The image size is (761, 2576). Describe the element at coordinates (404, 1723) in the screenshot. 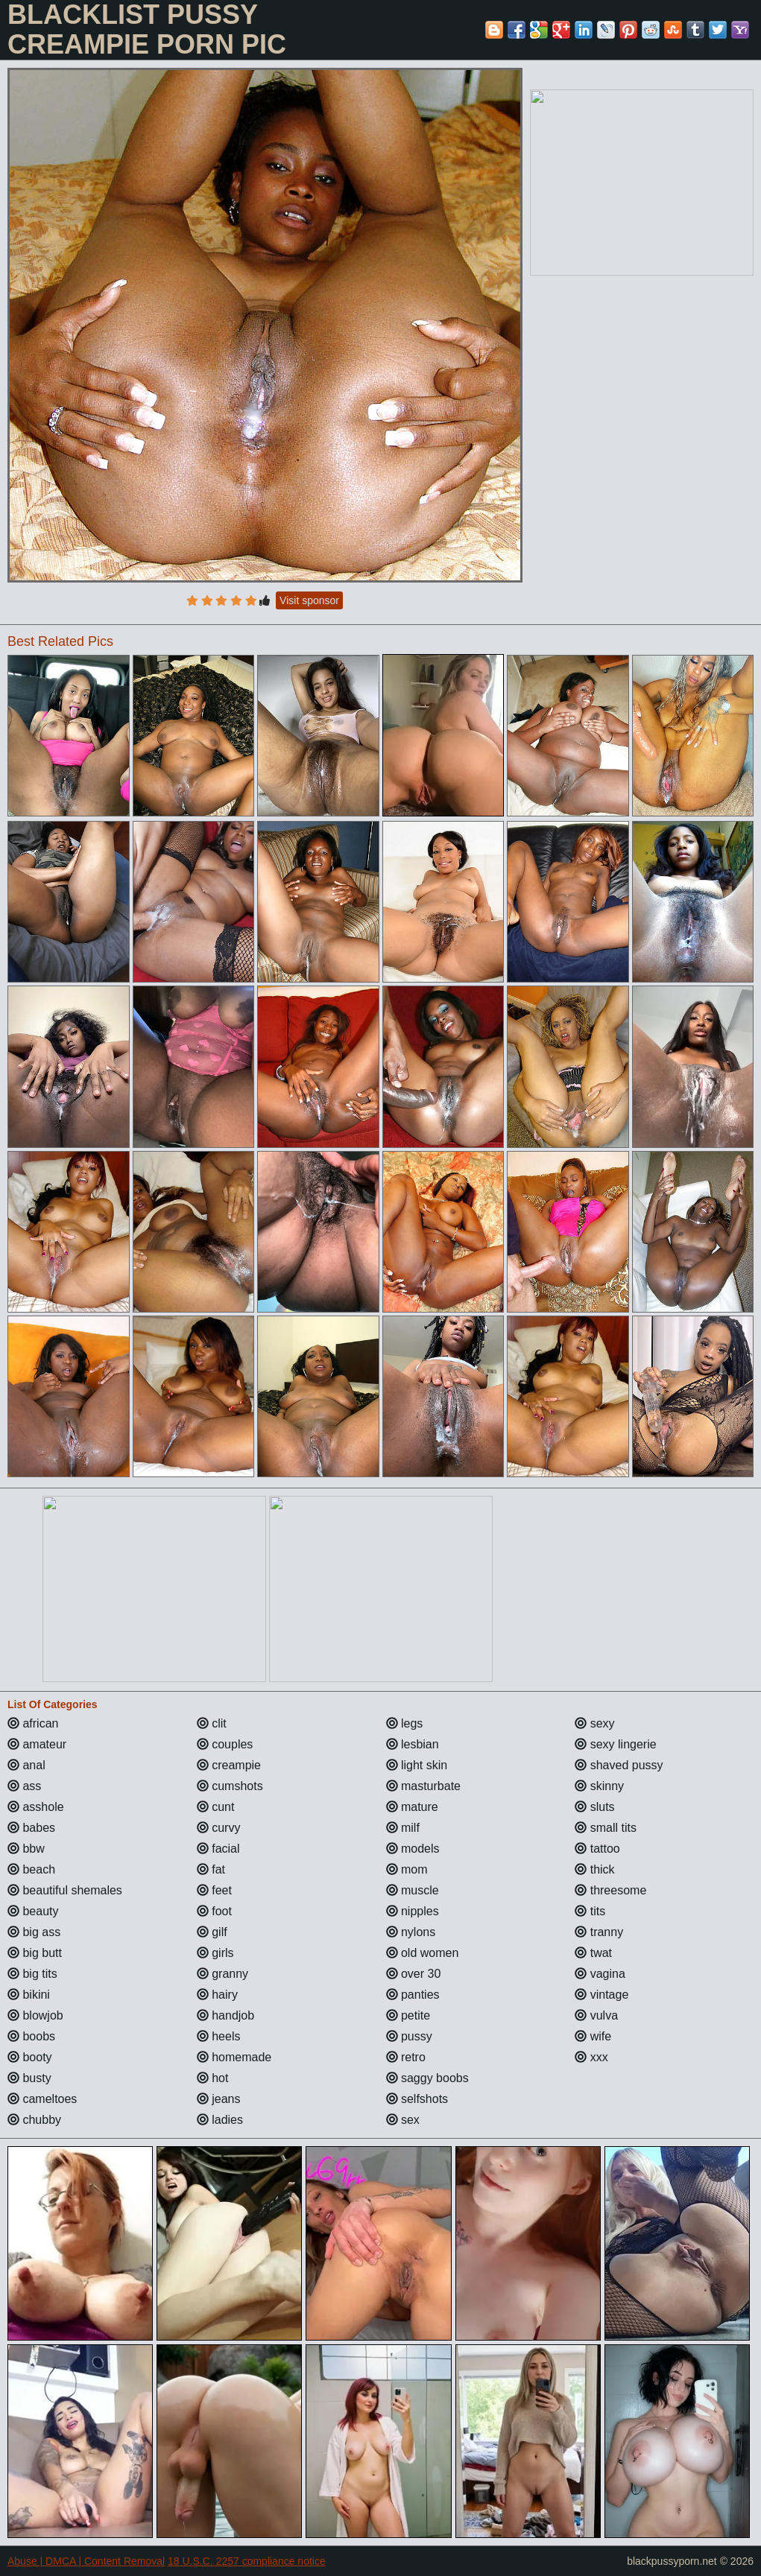

I see `legs` at that location.